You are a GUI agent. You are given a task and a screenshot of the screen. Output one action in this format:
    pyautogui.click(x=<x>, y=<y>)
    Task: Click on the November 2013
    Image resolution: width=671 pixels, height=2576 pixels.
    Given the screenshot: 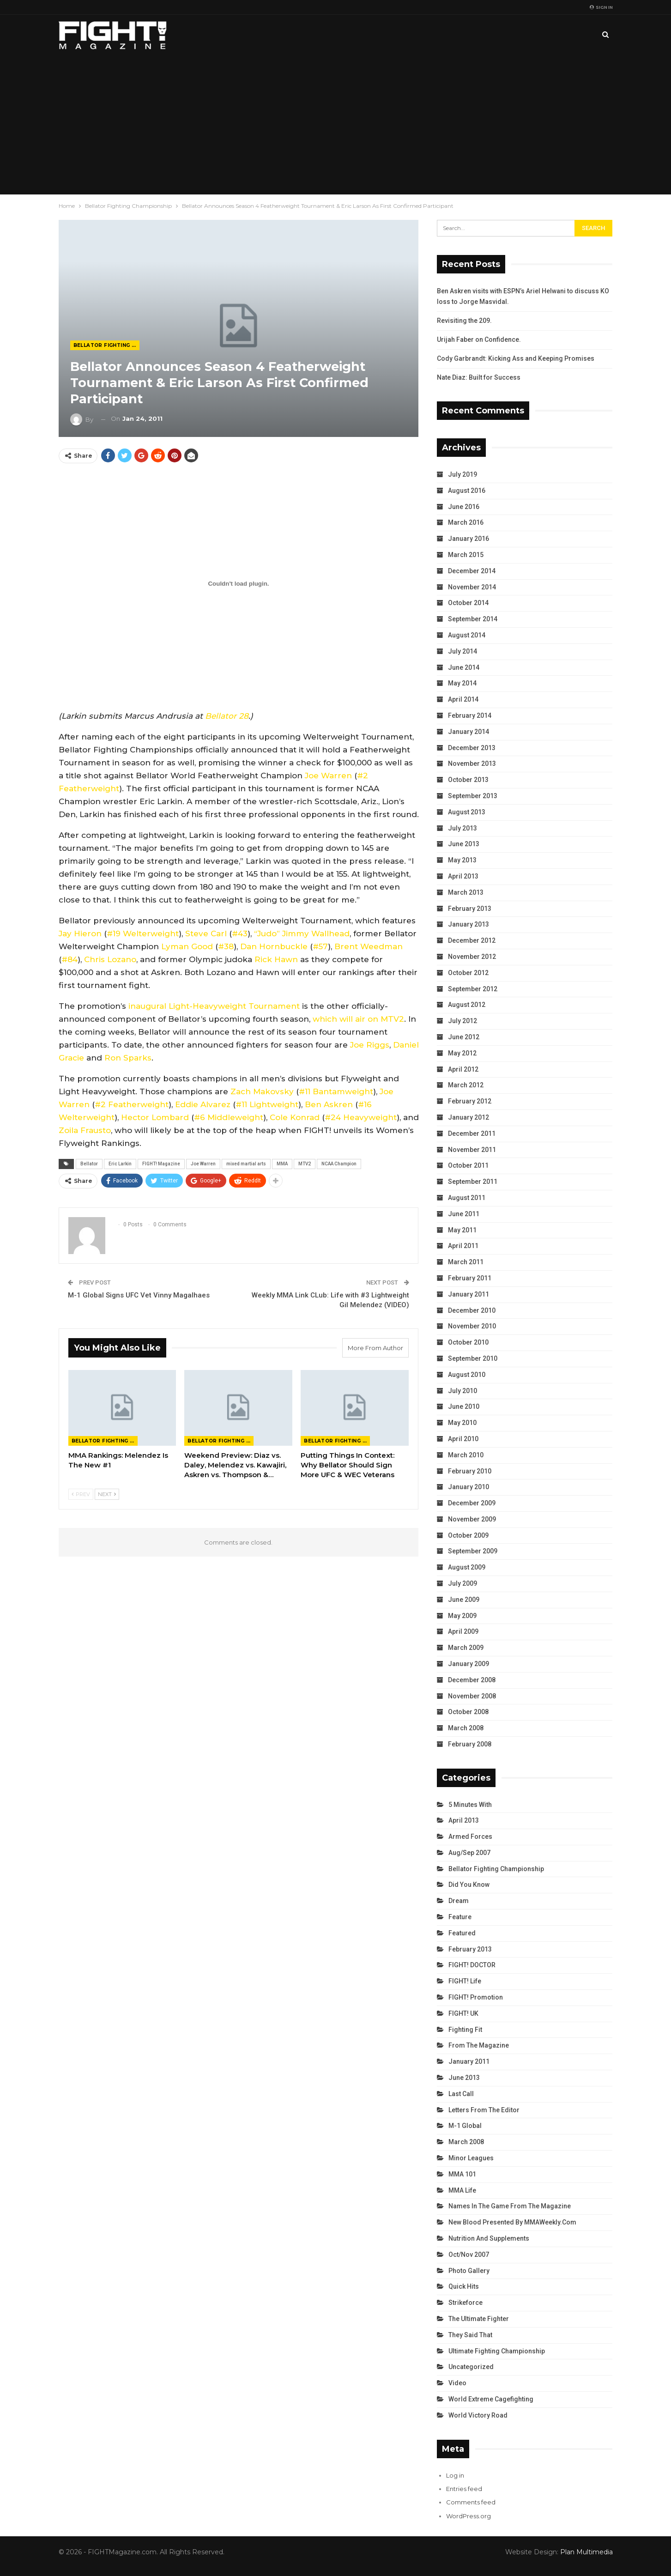 What is the action you would take?
    pyautogui.click(x=472, y=763)
    